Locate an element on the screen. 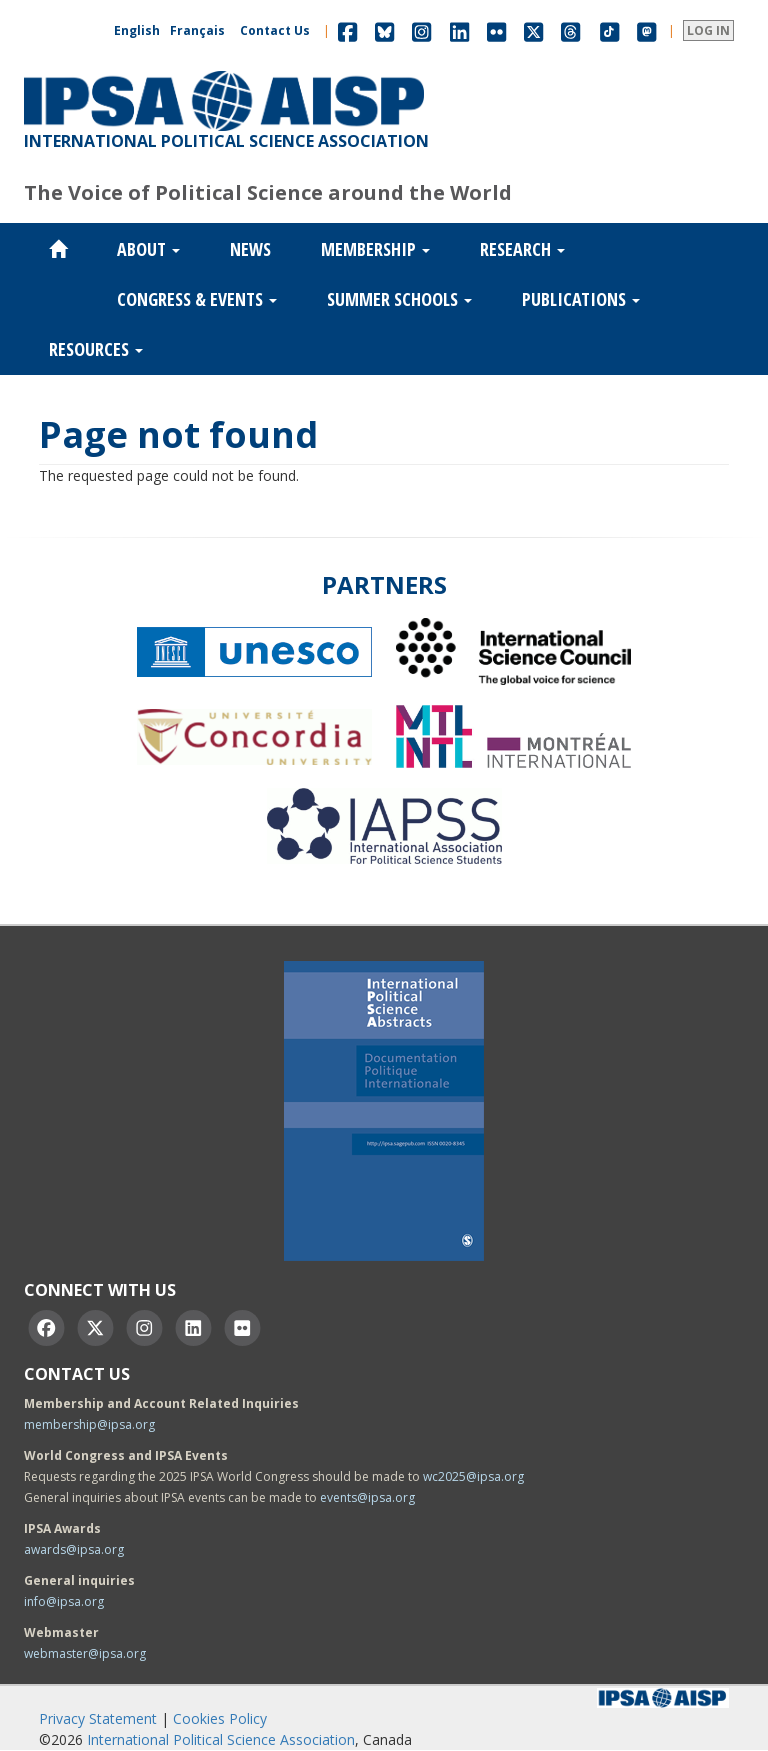  About is located at coordinates (148, 249).